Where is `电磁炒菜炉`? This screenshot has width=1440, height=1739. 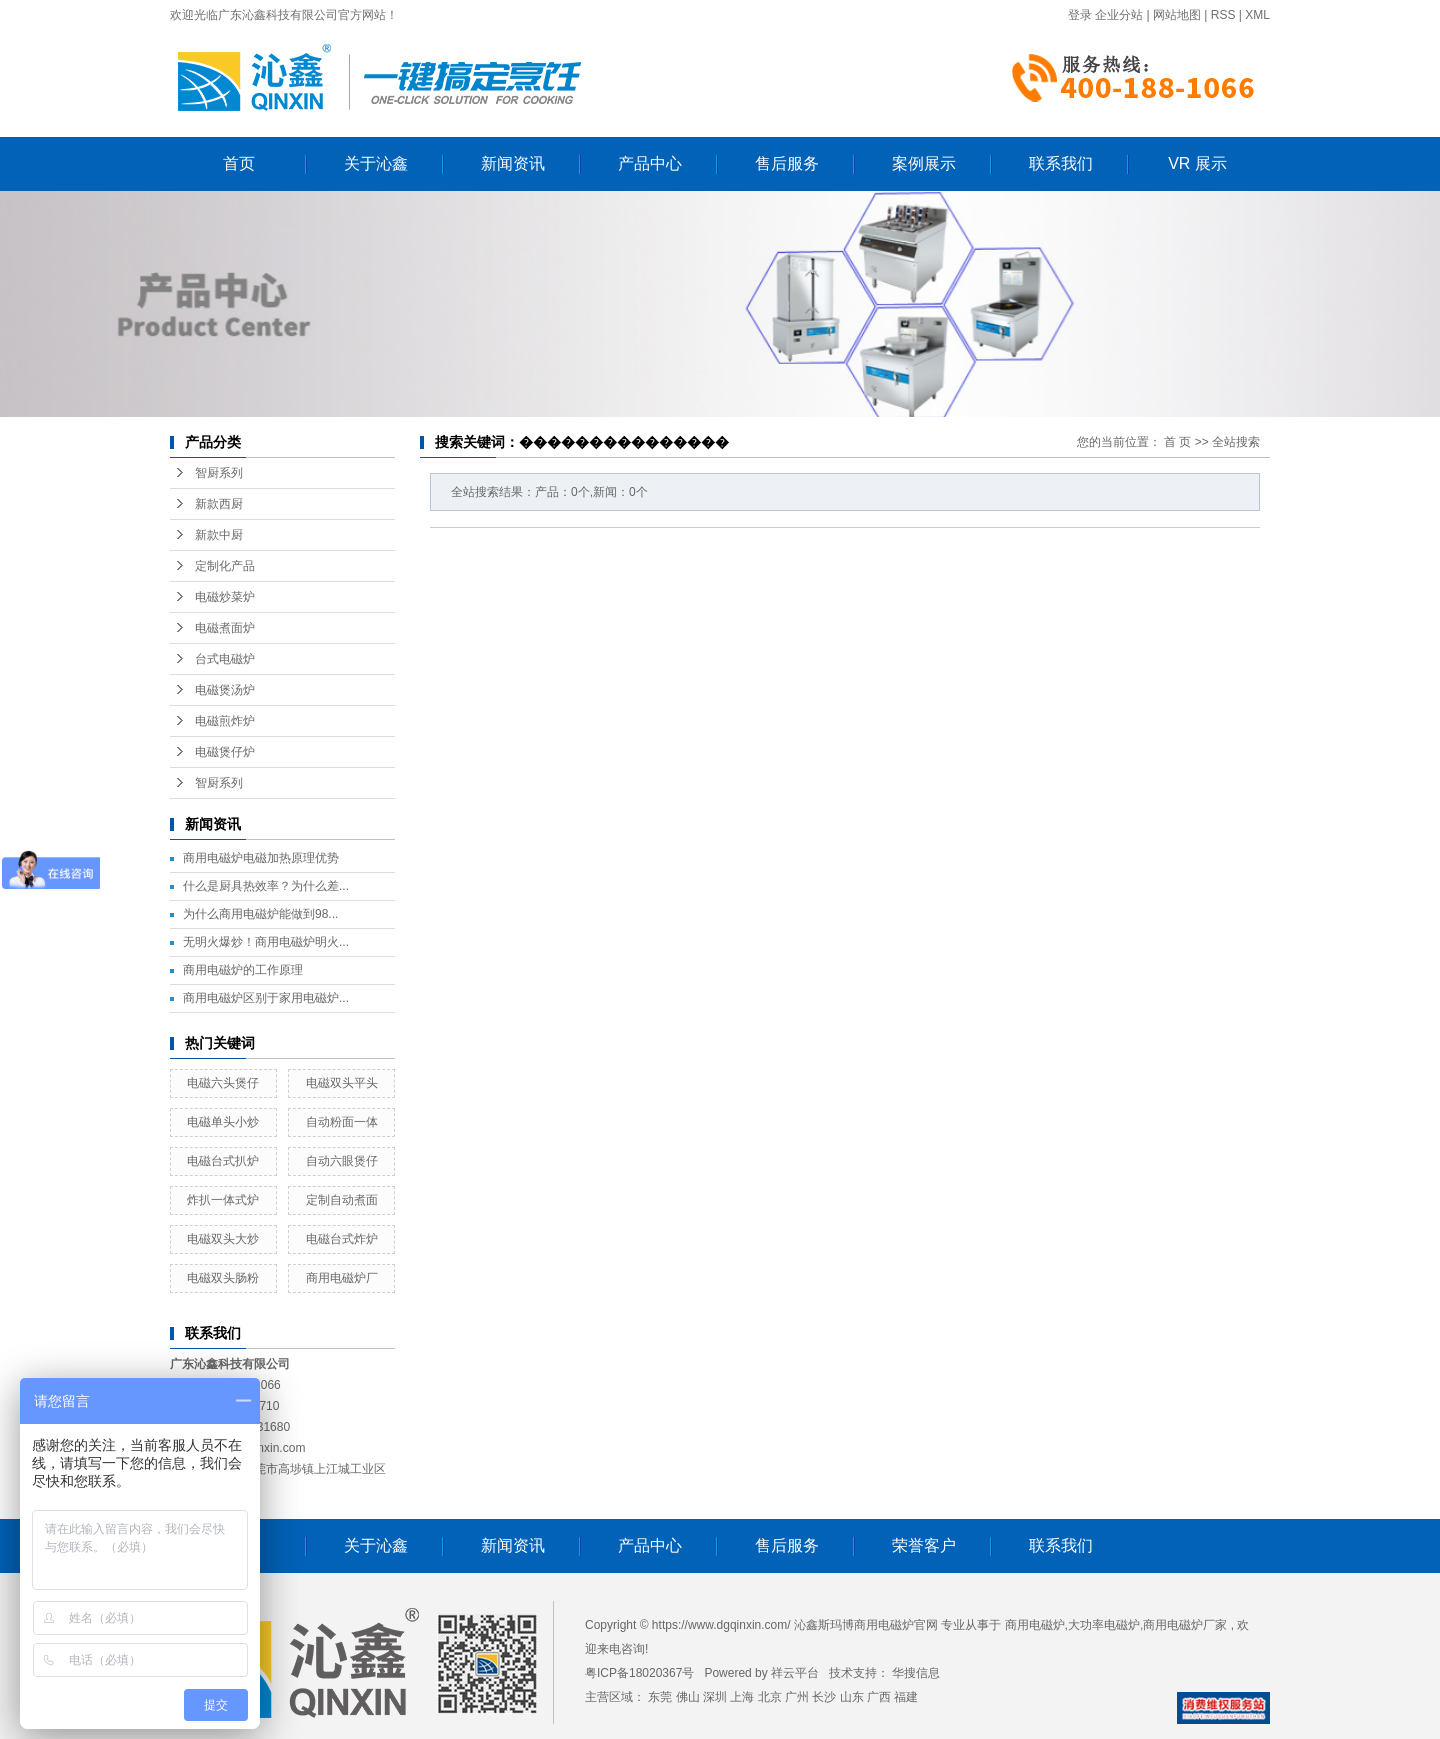
电磁炒菜炉 is located at coordinates (225, 597).